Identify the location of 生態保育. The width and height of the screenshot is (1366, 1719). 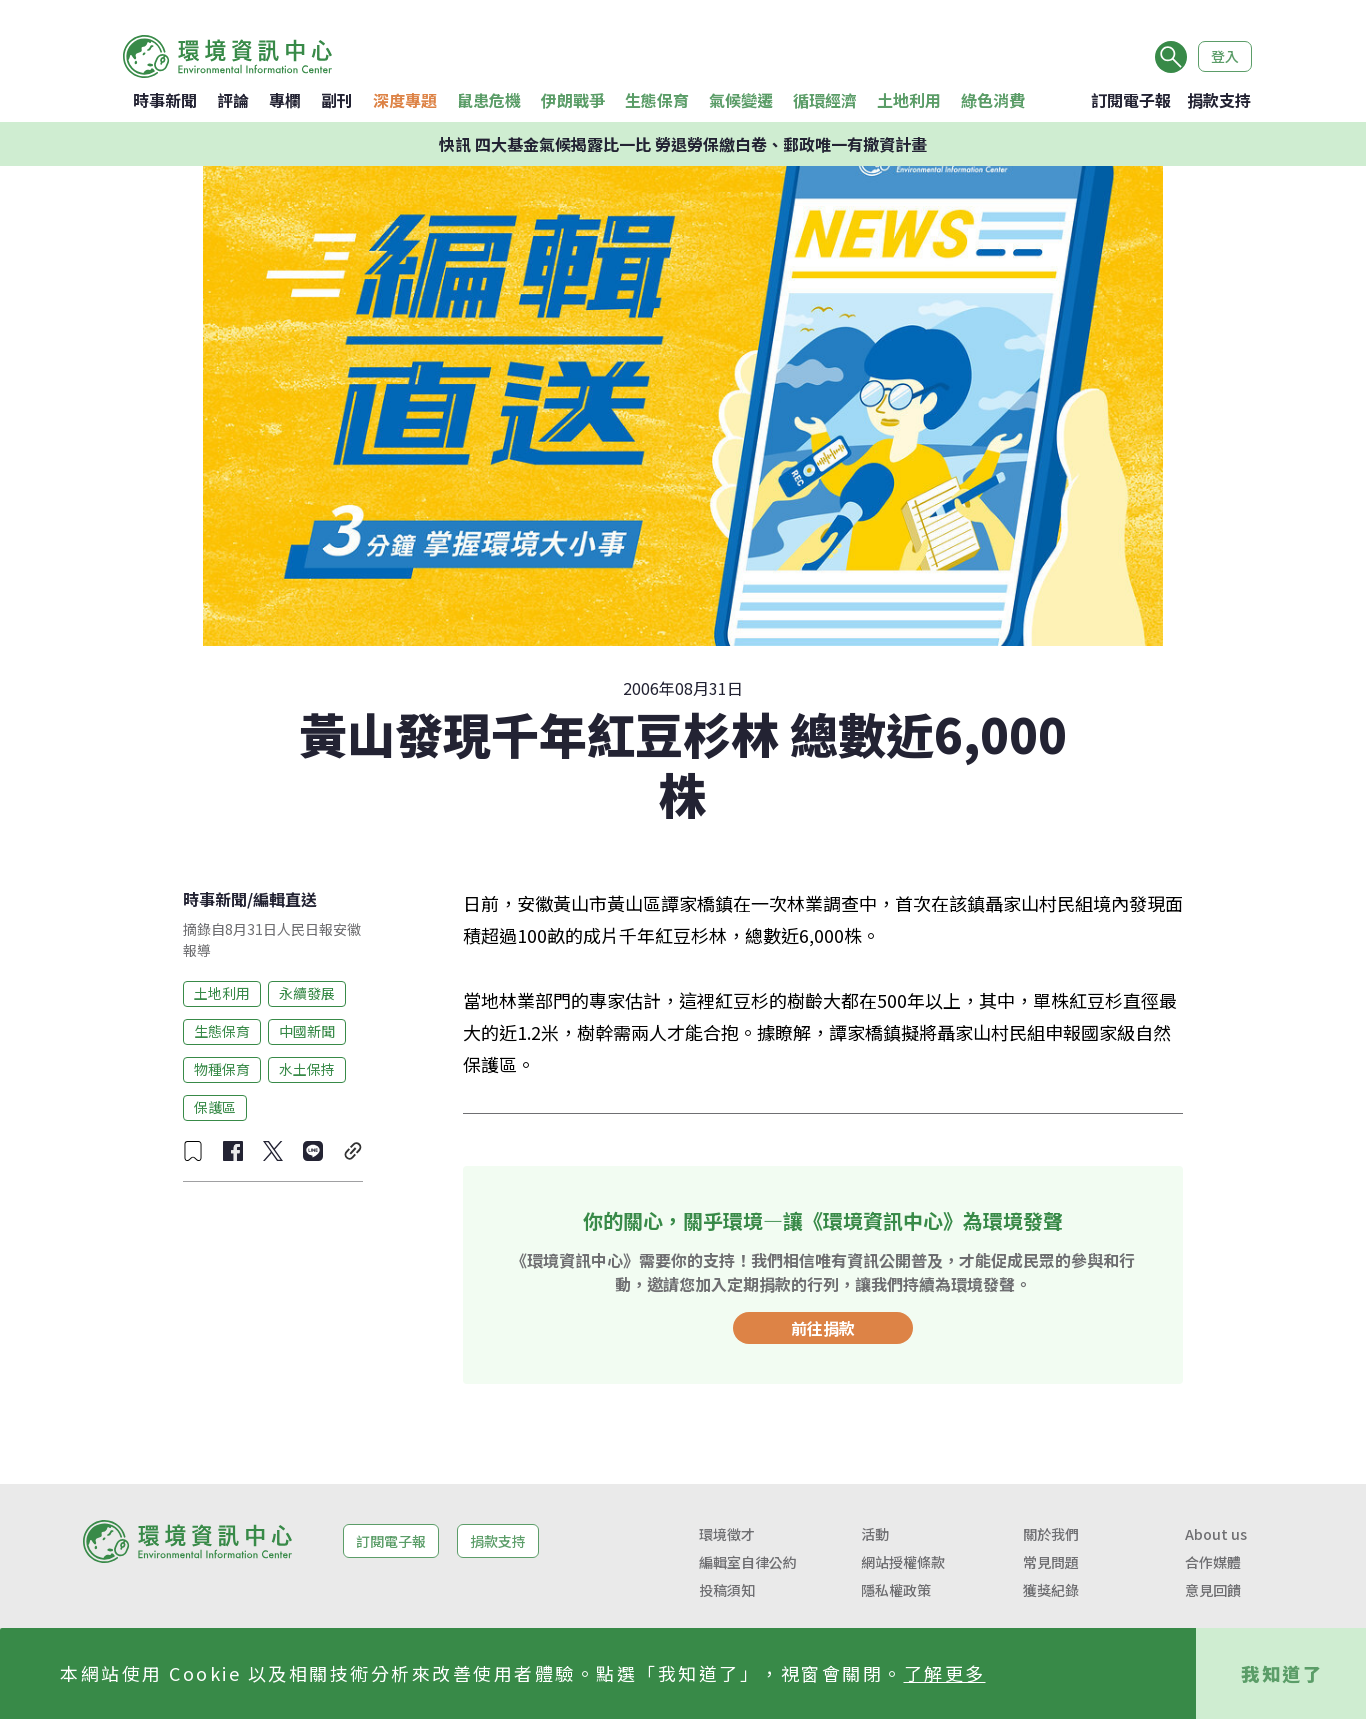
(657, 100).